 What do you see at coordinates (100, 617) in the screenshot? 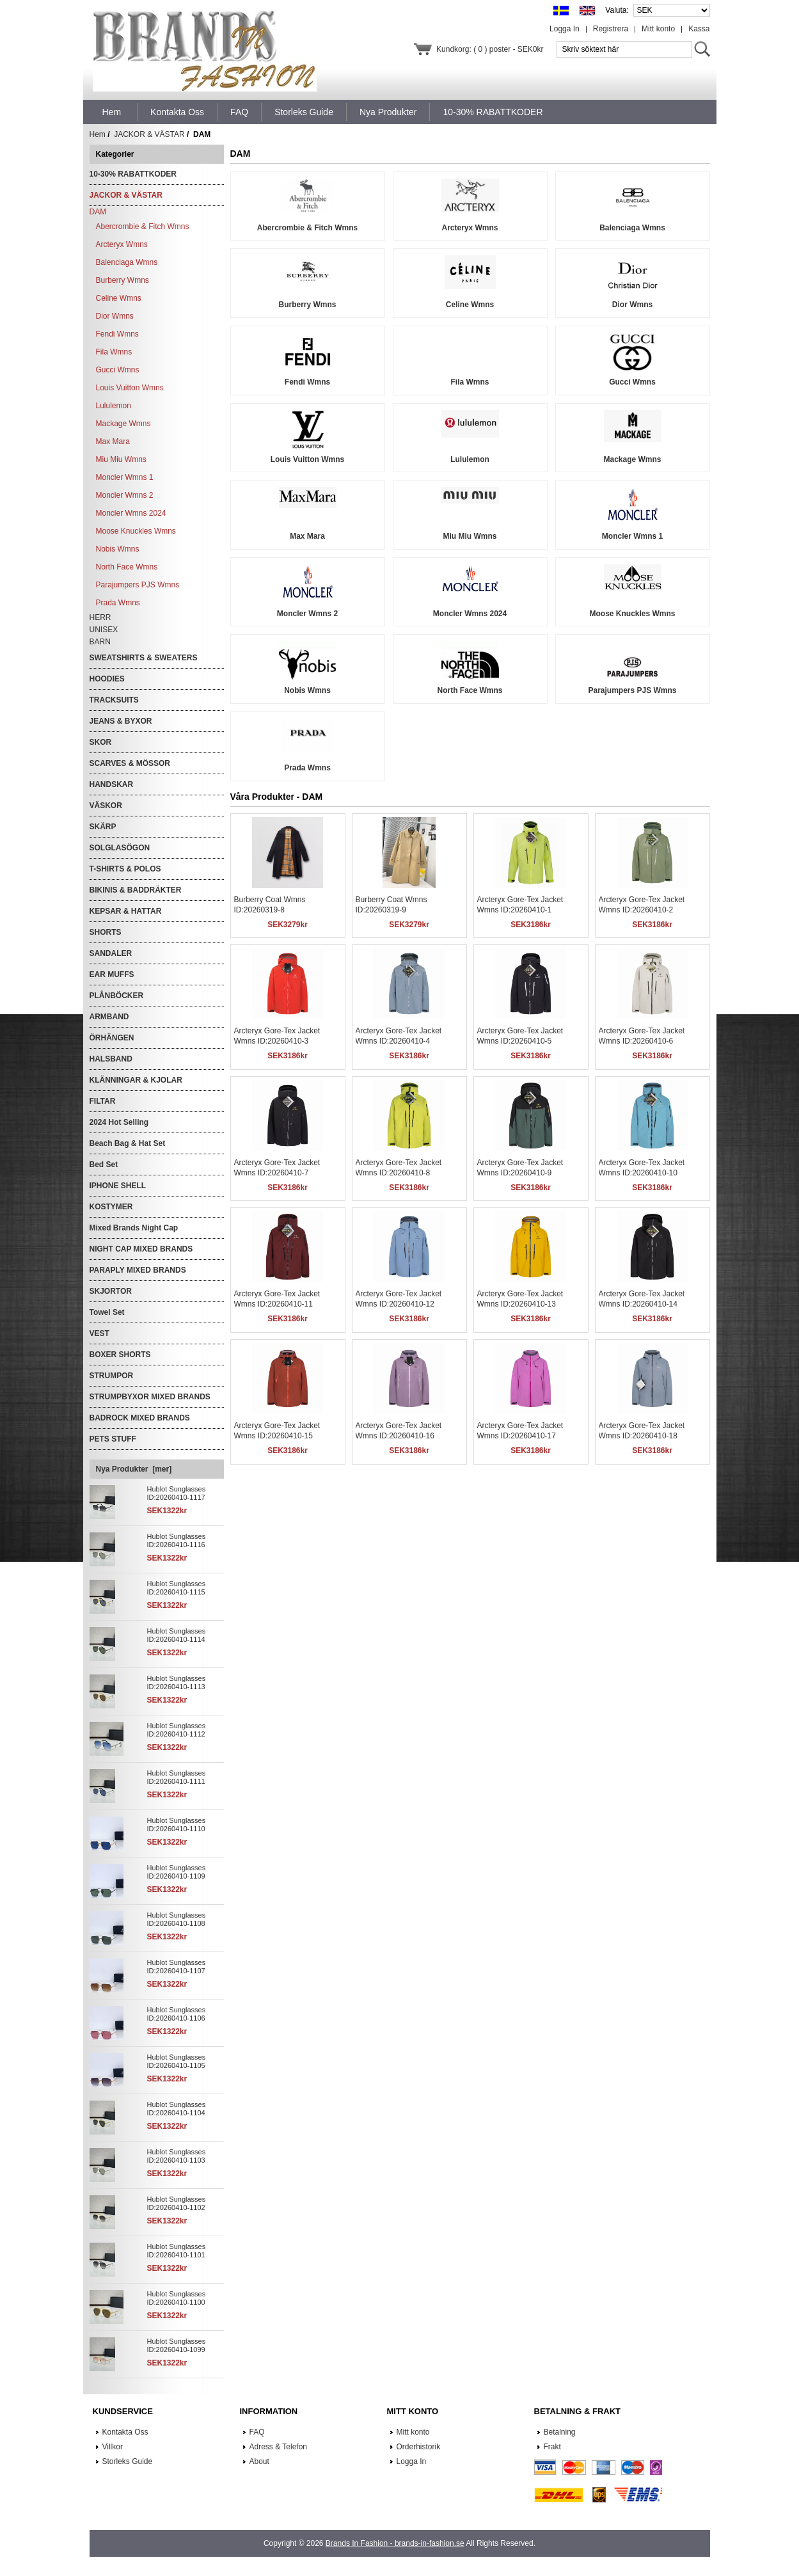
I see `HERR` at bounding box center [100, 617].